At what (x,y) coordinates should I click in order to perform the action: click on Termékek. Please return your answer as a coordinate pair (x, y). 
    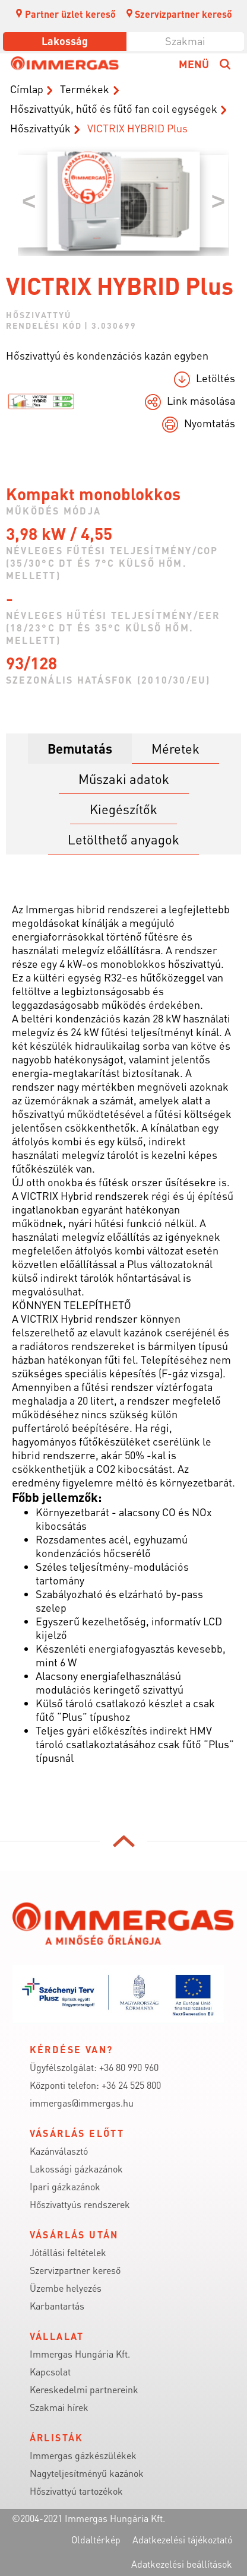
    Looking at the image, I should click on (84, 89).